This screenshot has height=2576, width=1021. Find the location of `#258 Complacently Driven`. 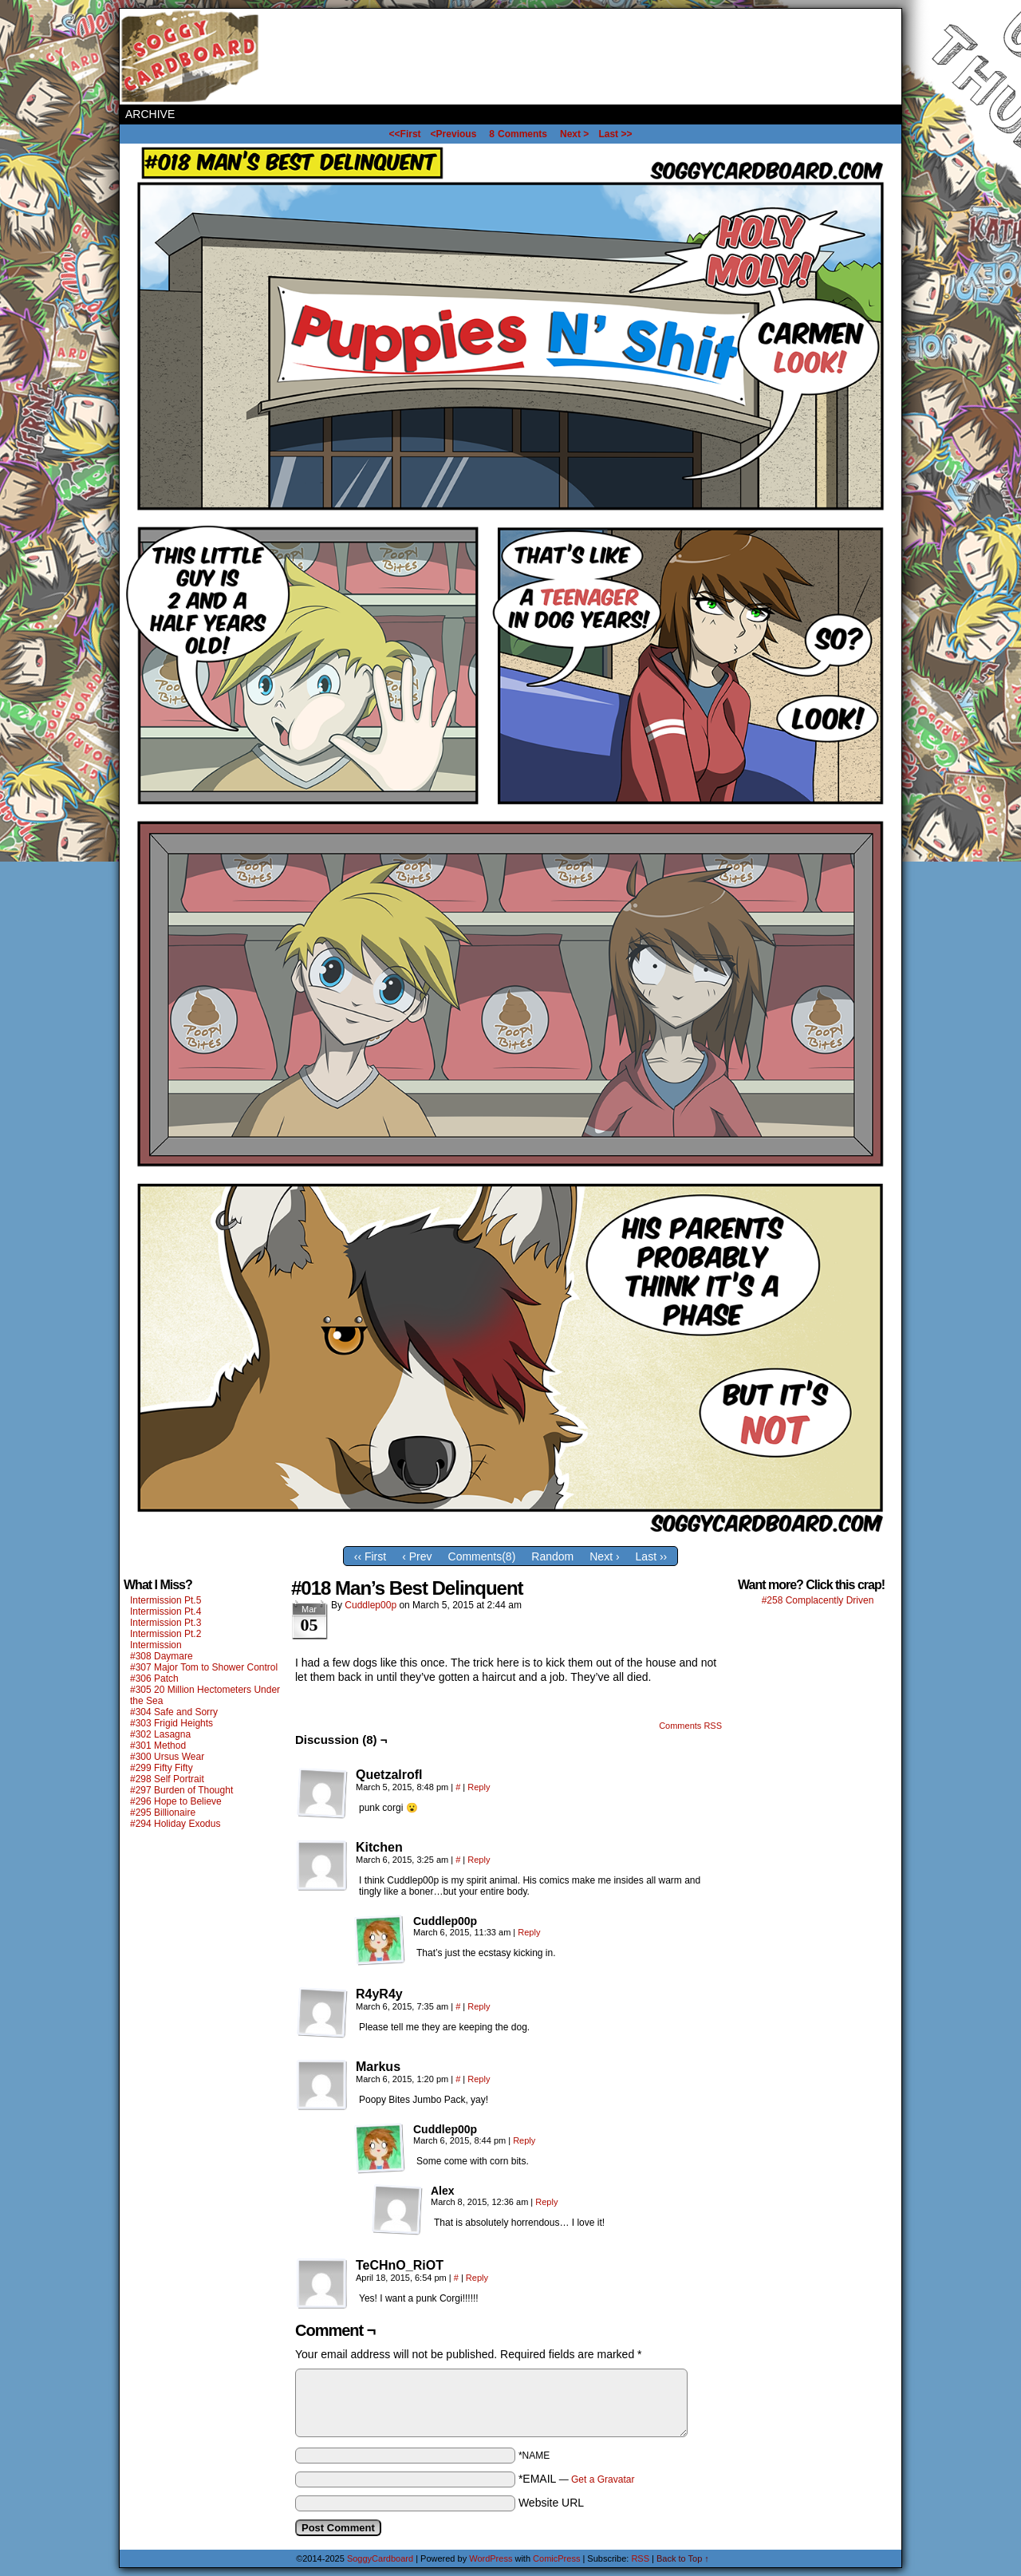

#258 Complacently Driven is located at coordinates (818, 1600).